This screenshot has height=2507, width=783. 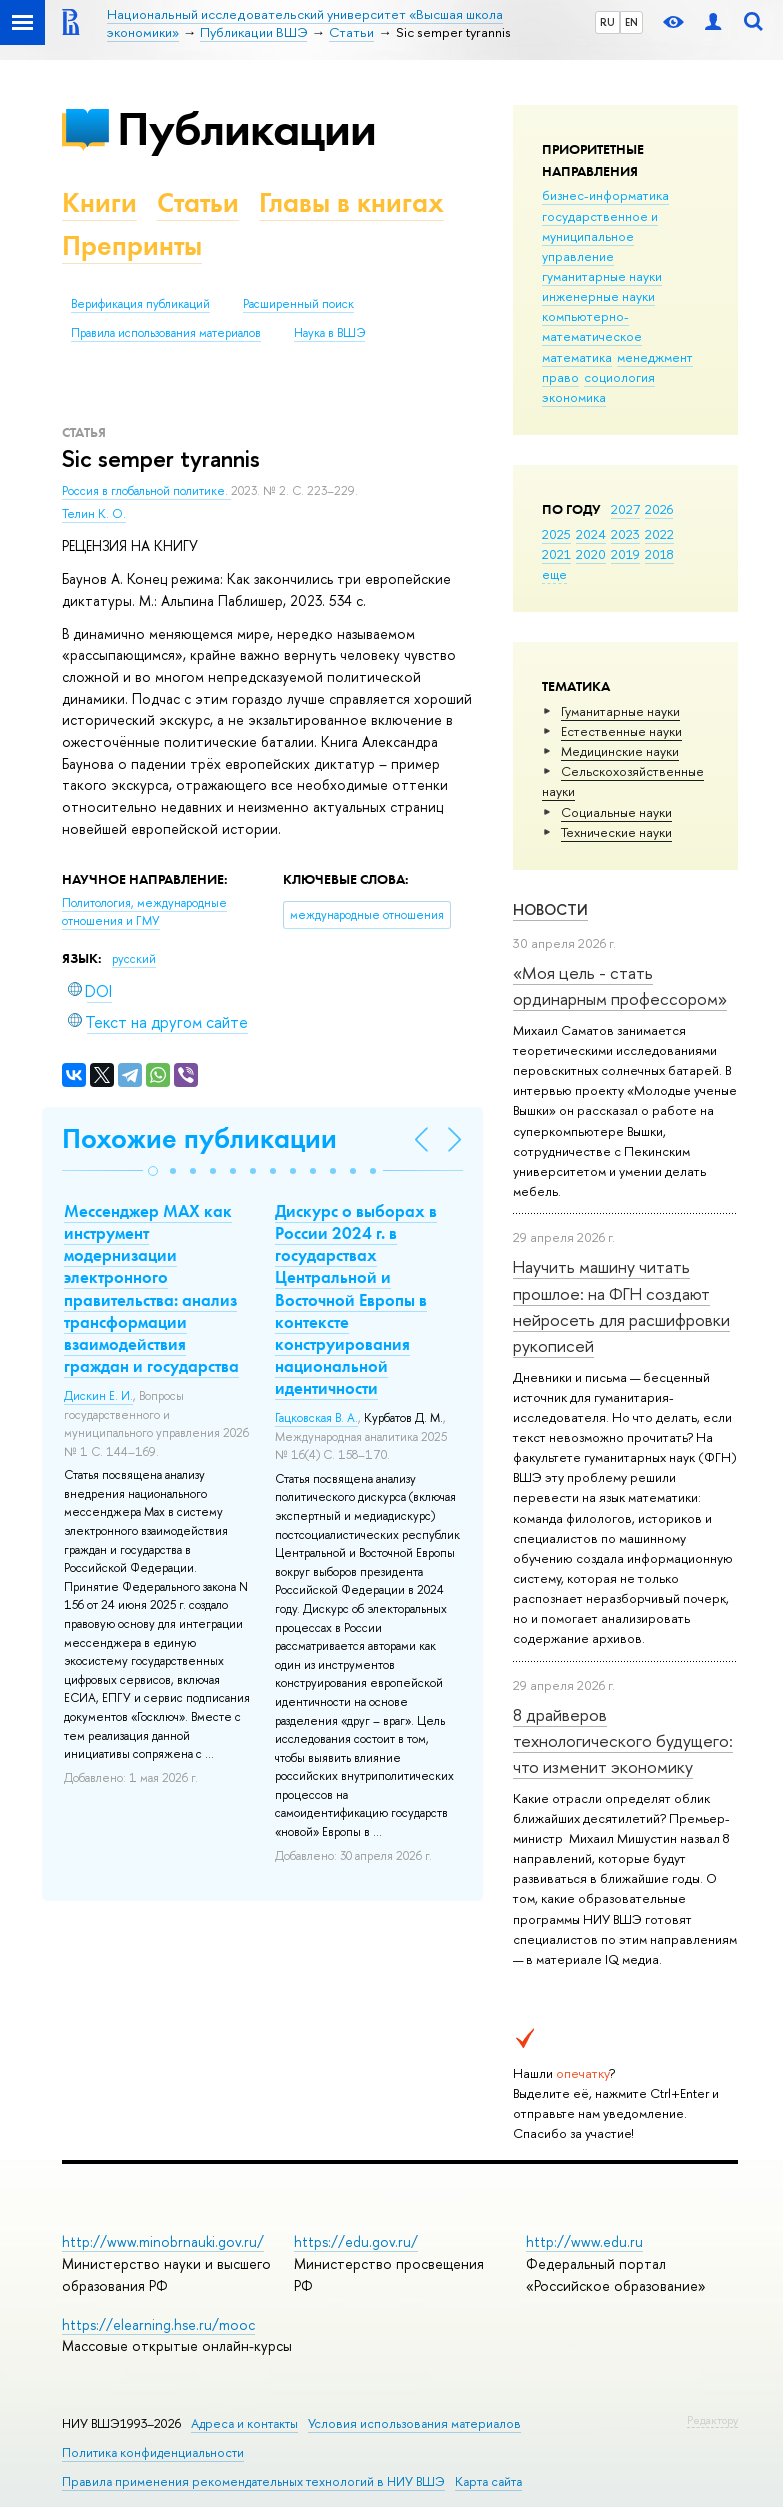 What do you see at coordinates (153, 1171) in the screenshot?
I see `[button]` at bounding box center [153, 1171].